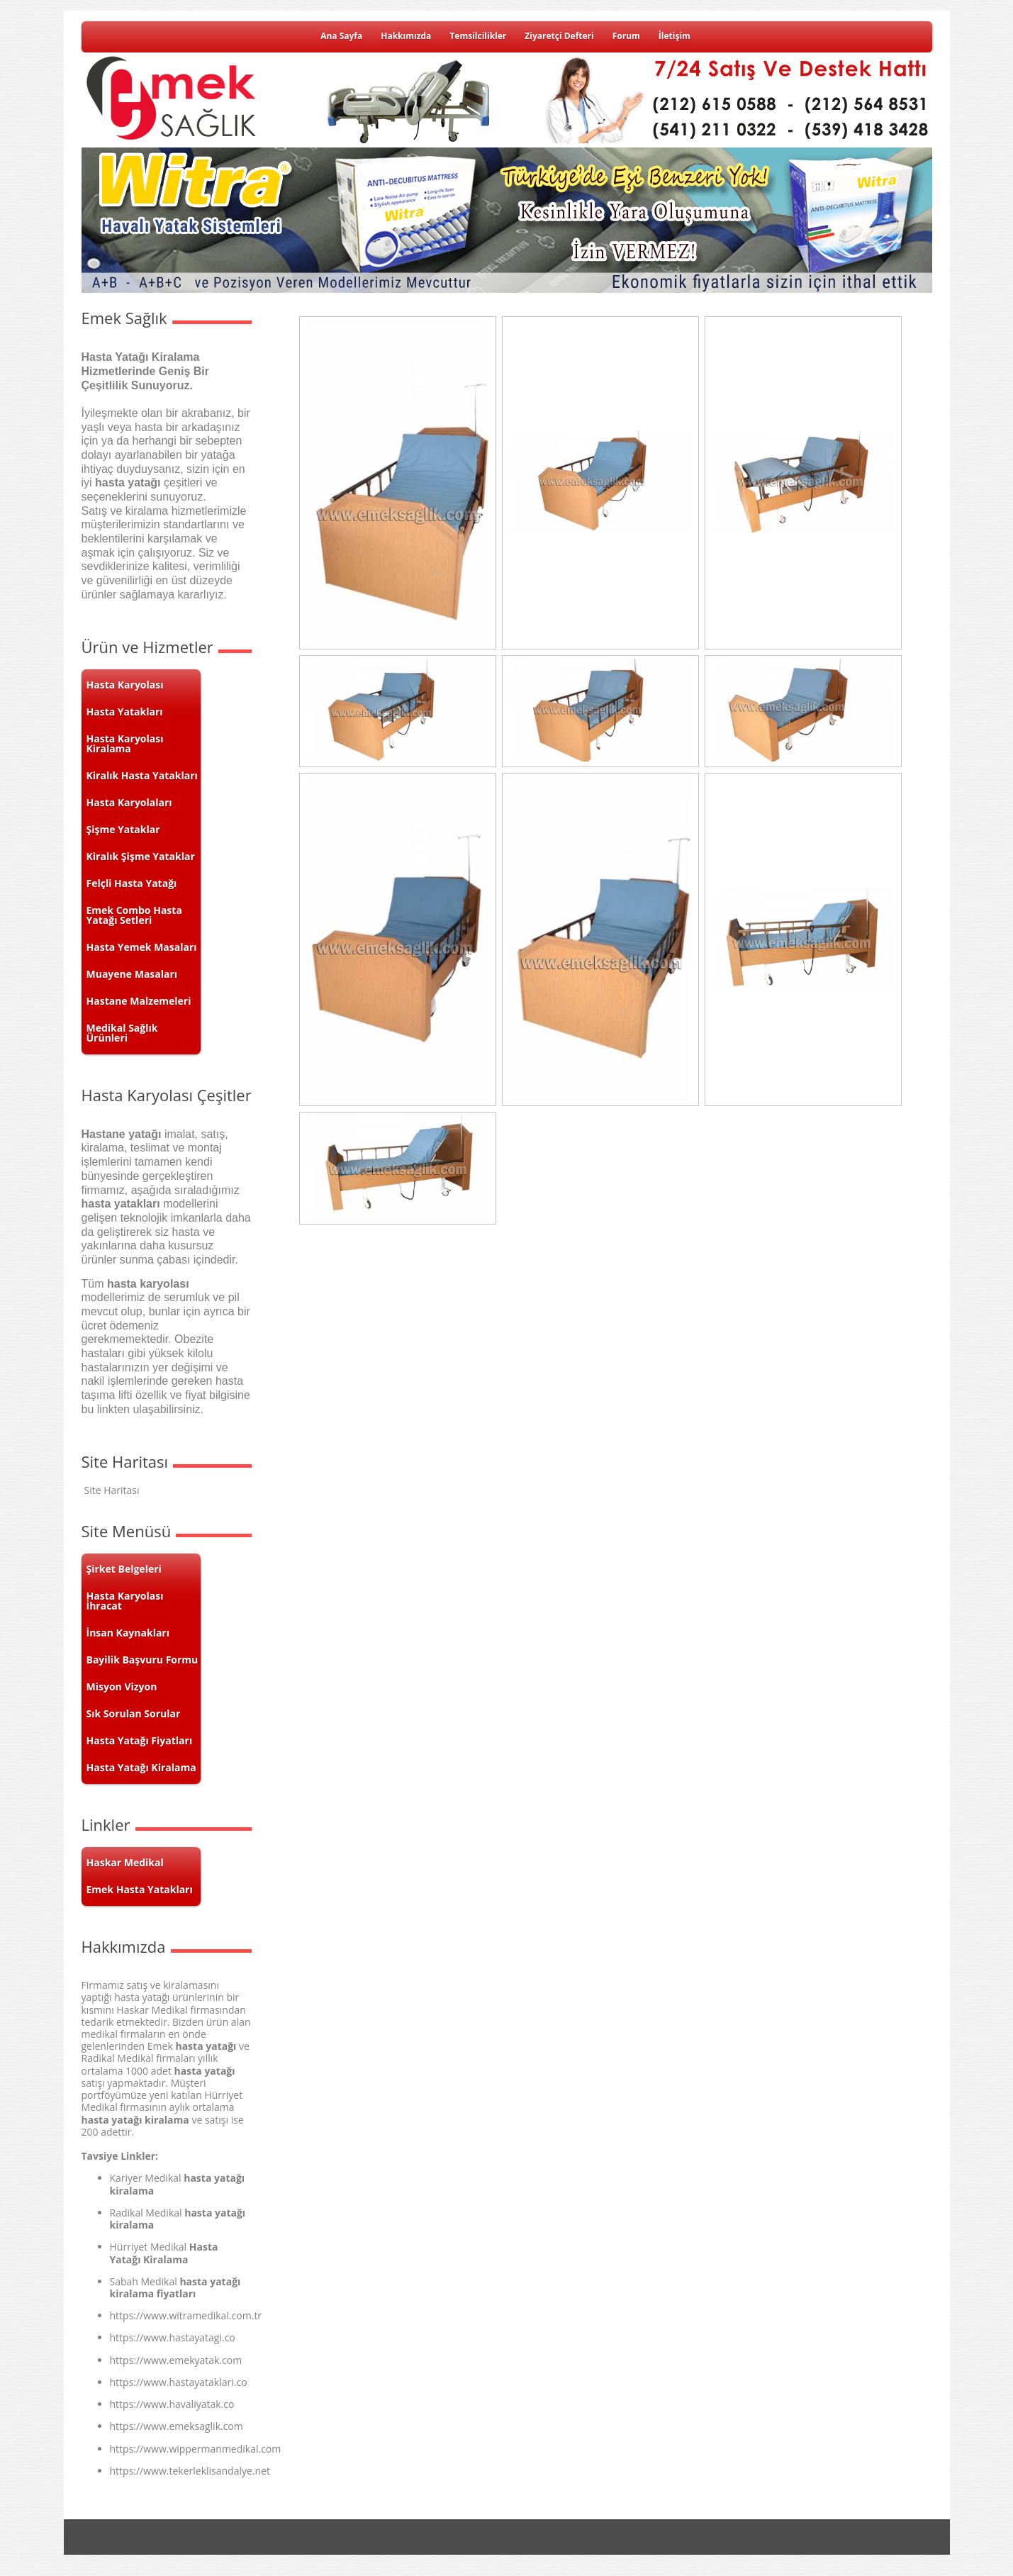 The width and height of the screenshot is (1013, 2576). What do you see at coordinates (132, 974) in the screenshot?
I see `Muayene Masaları` at bounding box center [132, 974].